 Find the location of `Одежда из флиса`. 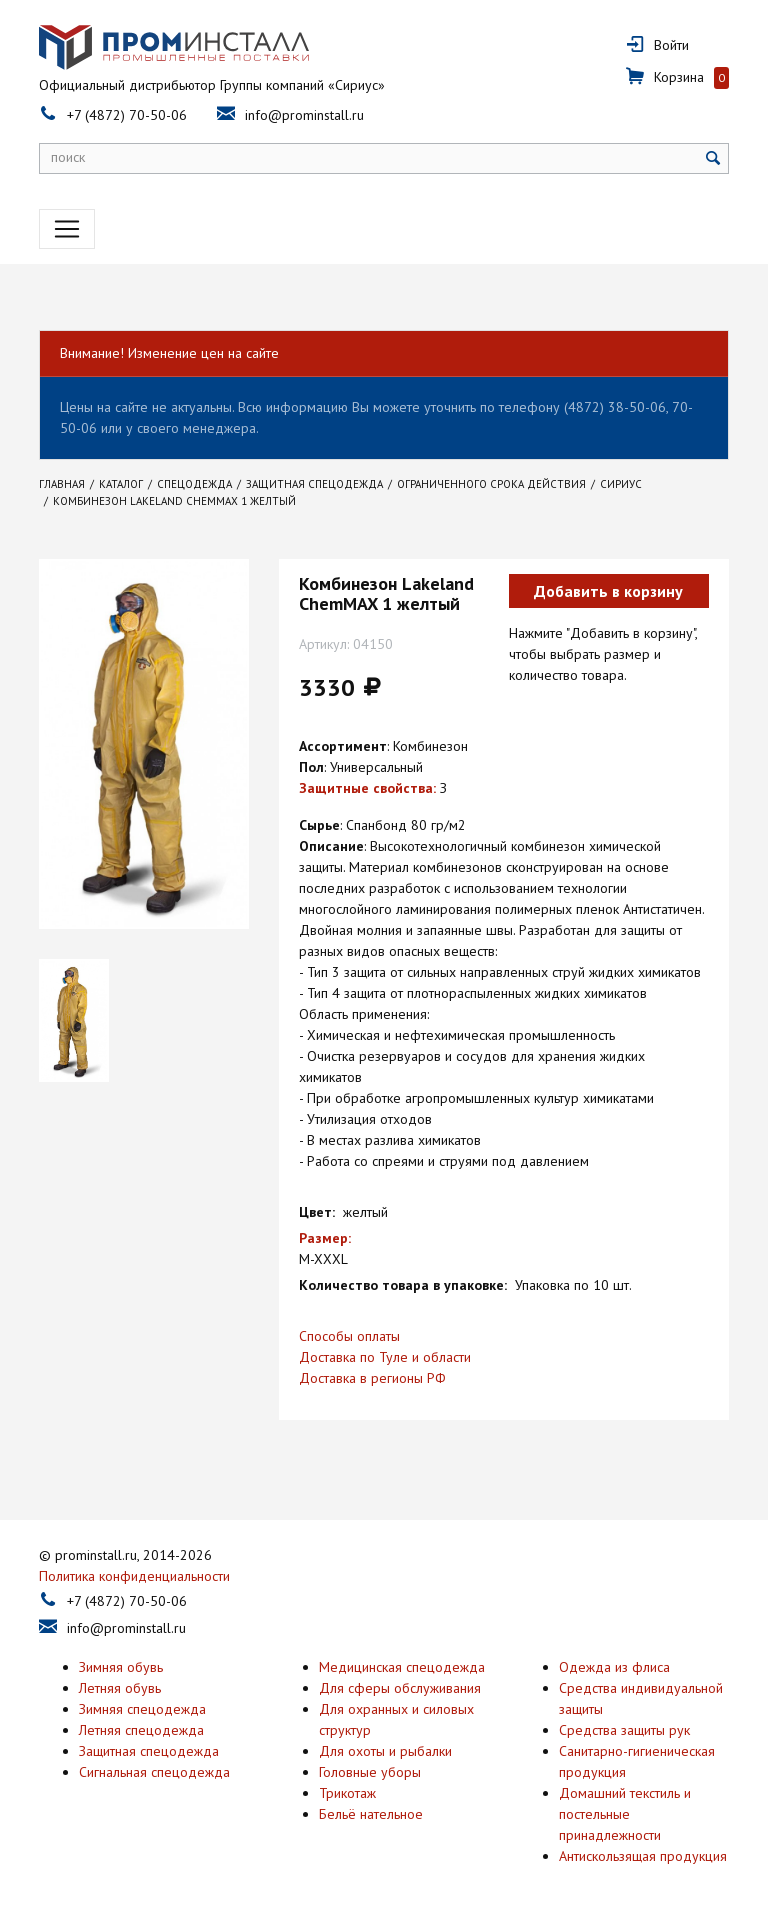

Одежда из флиса is located at coordinates (614, 1667).